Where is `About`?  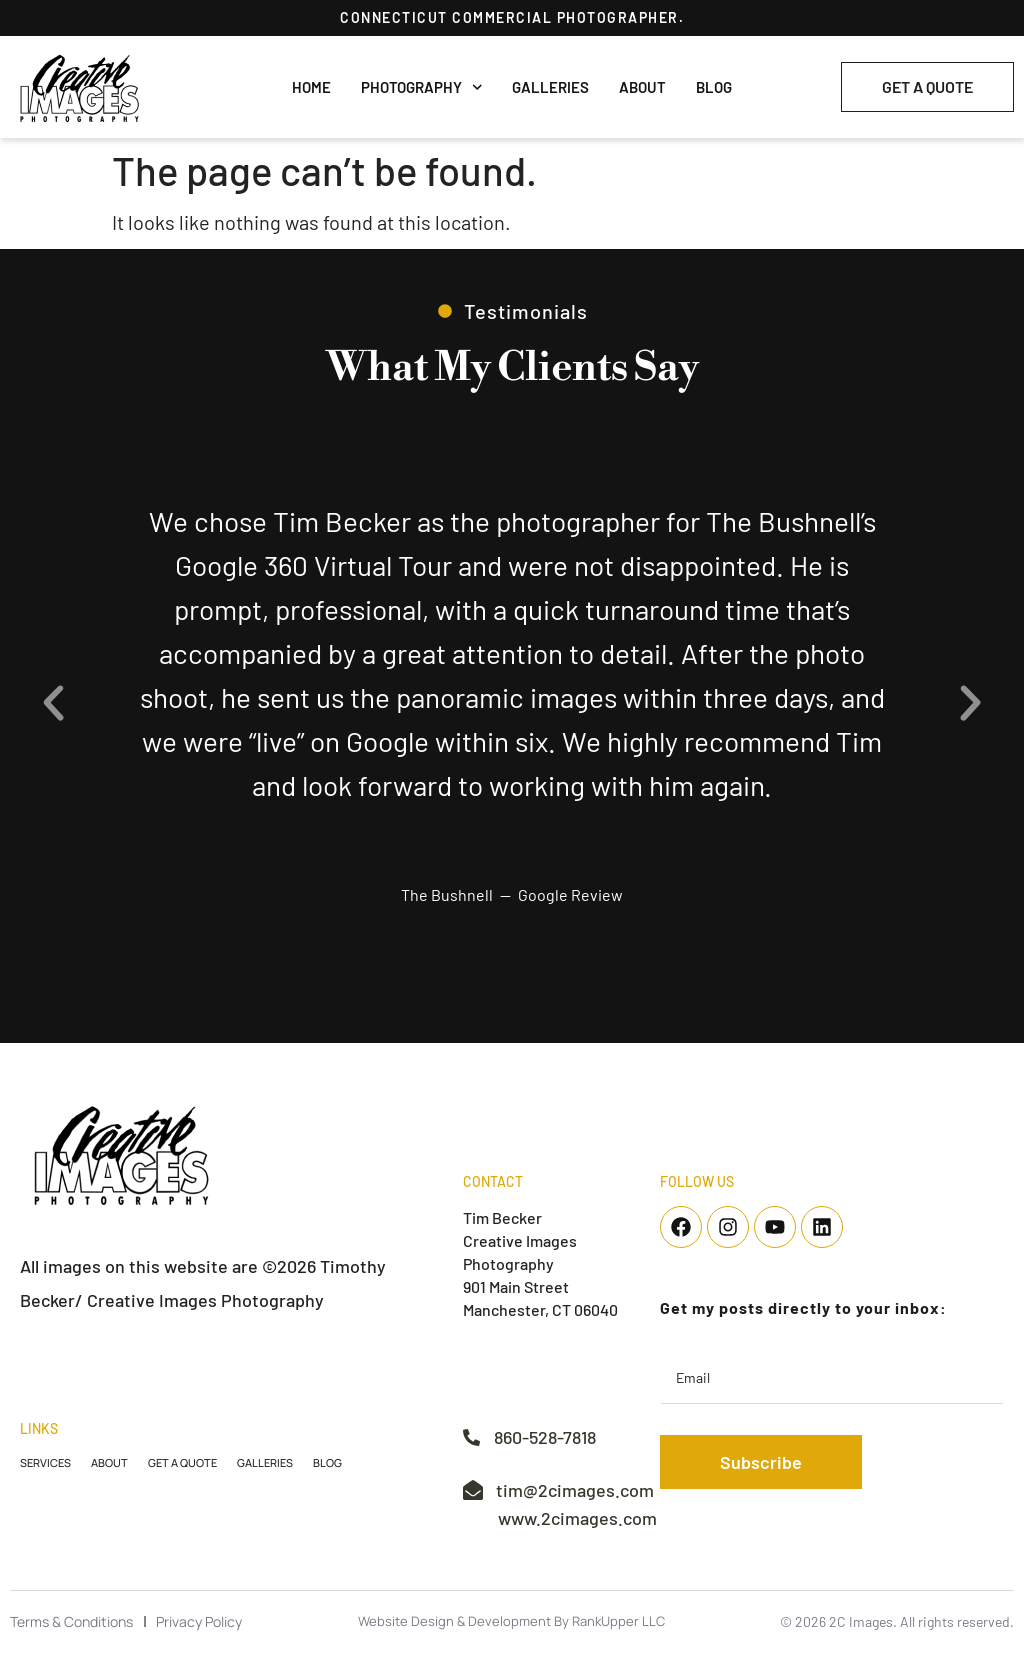 About is located at coordinates (642, 87).